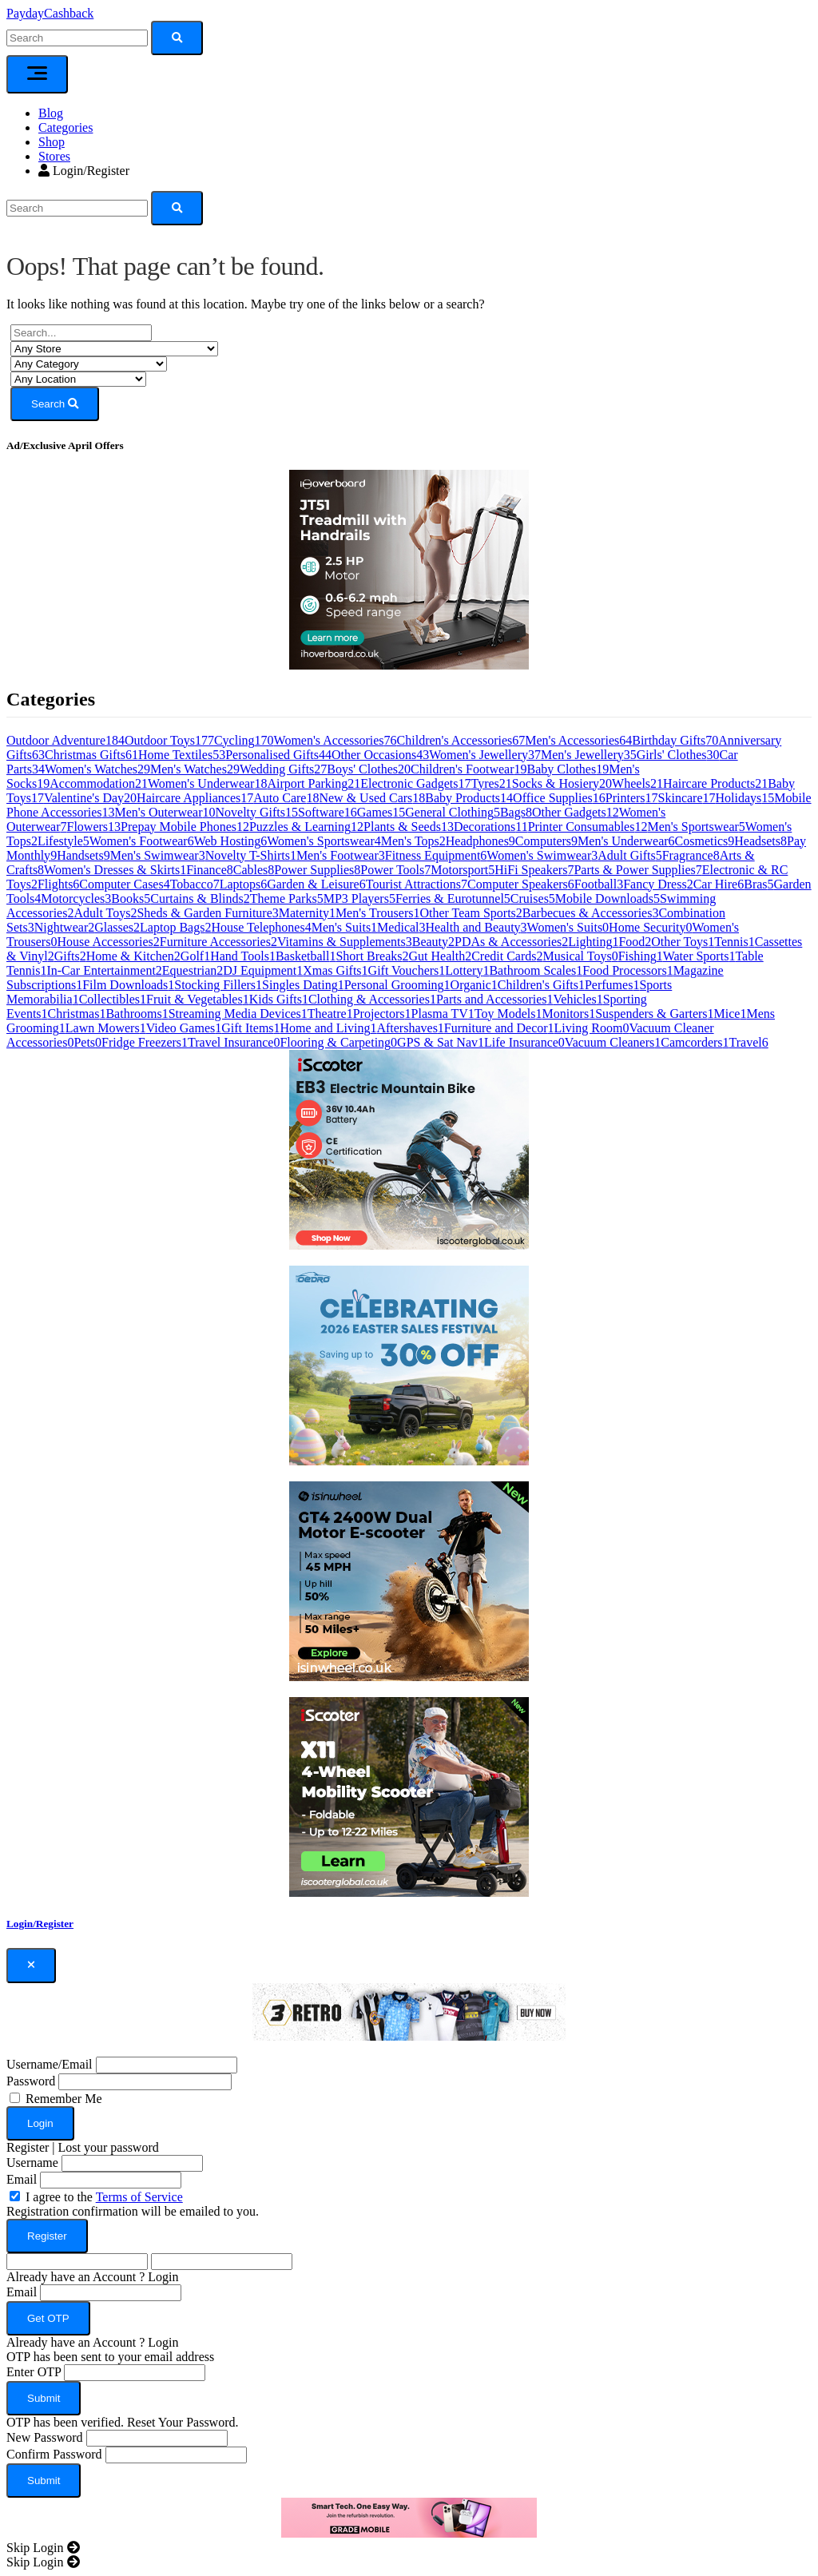 This screenshot has height=2576, width=818. What do you see at coordinates (338, 1042) in the screenshot?
I see `Flooring & Carpeting` at bounding box center [338, 1042].